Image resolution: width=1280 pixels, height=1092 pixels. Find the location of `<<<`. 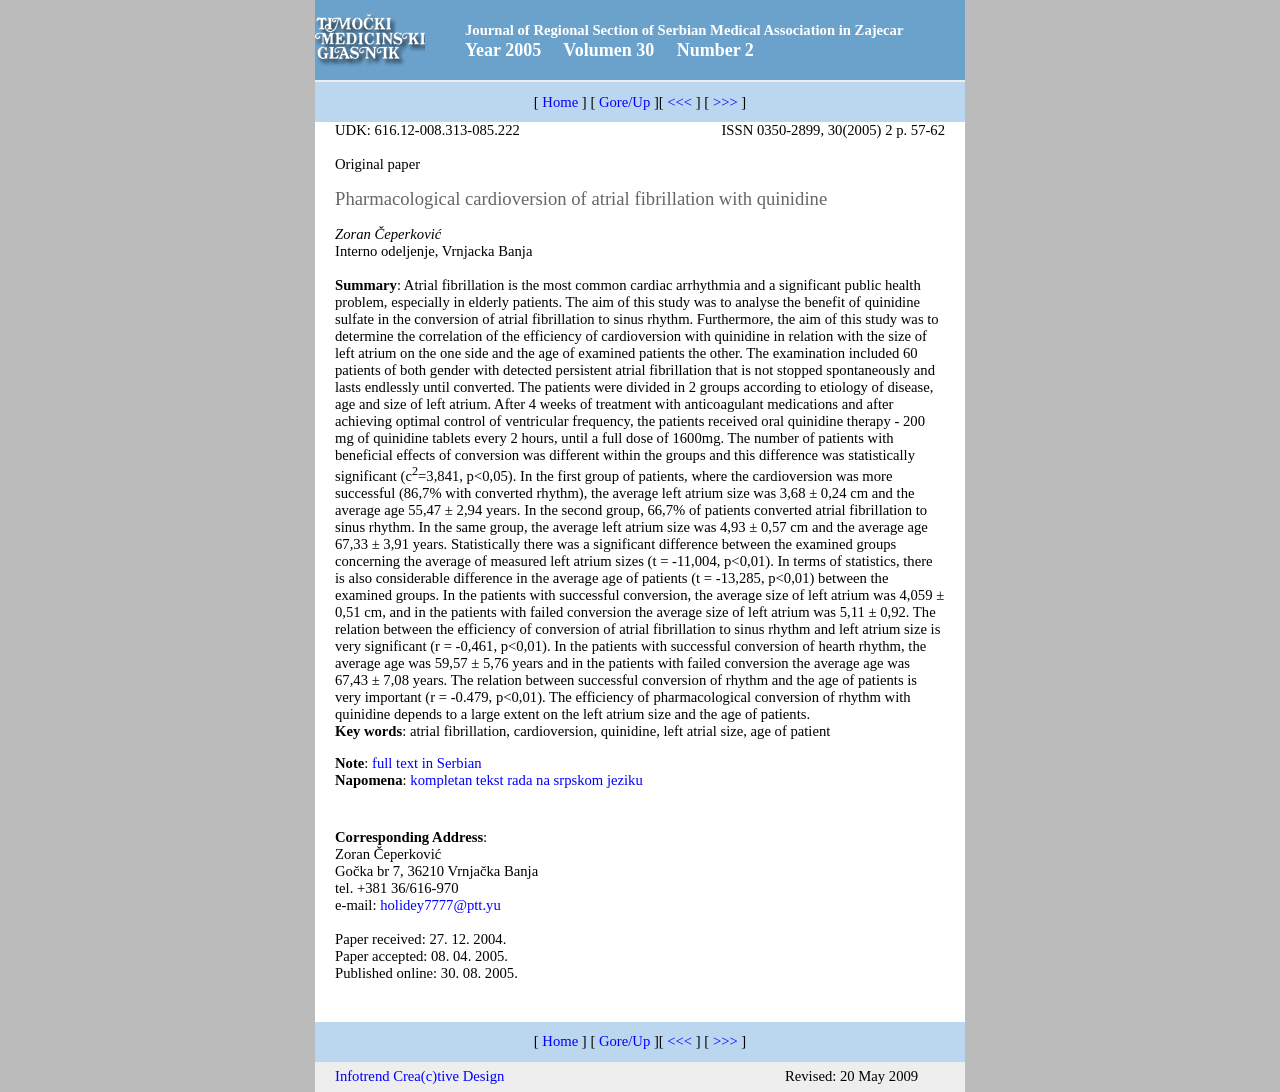

<<< is located at coordinates (679, 102).